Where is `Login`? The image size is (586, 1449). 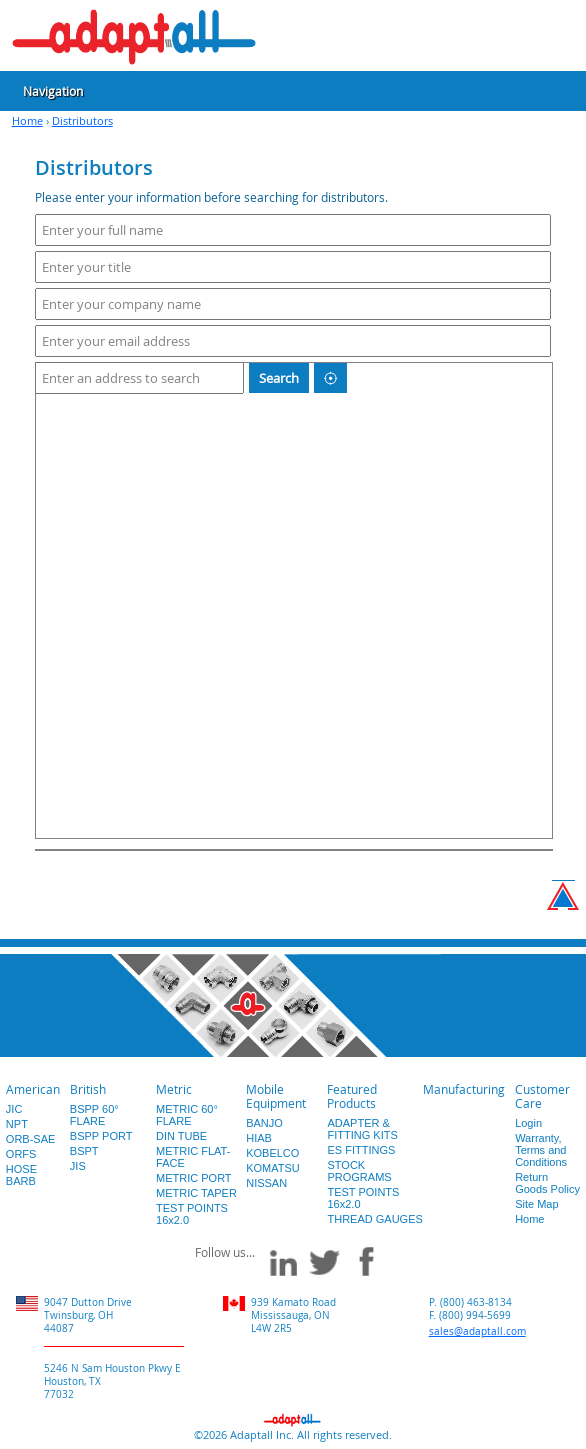 Login is located at coordinates (528, 1123).